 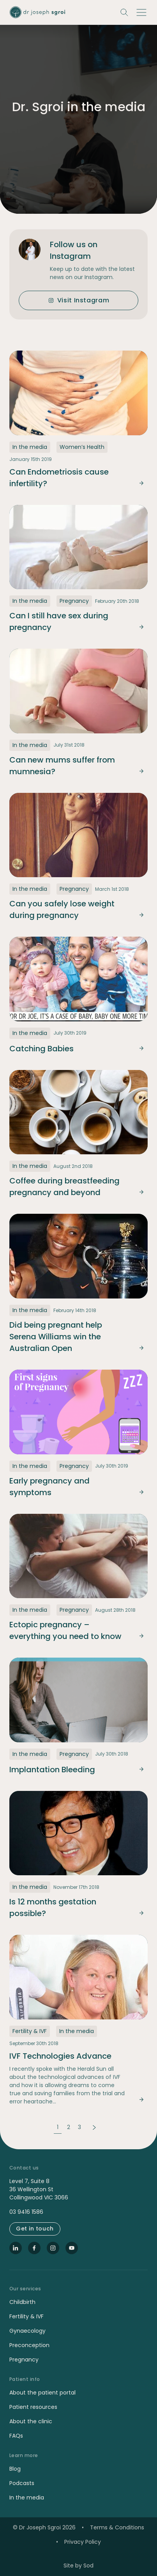 What do you see at coordinates (35, 2228) in the screenshot?
I see `Get in touch` at bounding box center [35, 2228].